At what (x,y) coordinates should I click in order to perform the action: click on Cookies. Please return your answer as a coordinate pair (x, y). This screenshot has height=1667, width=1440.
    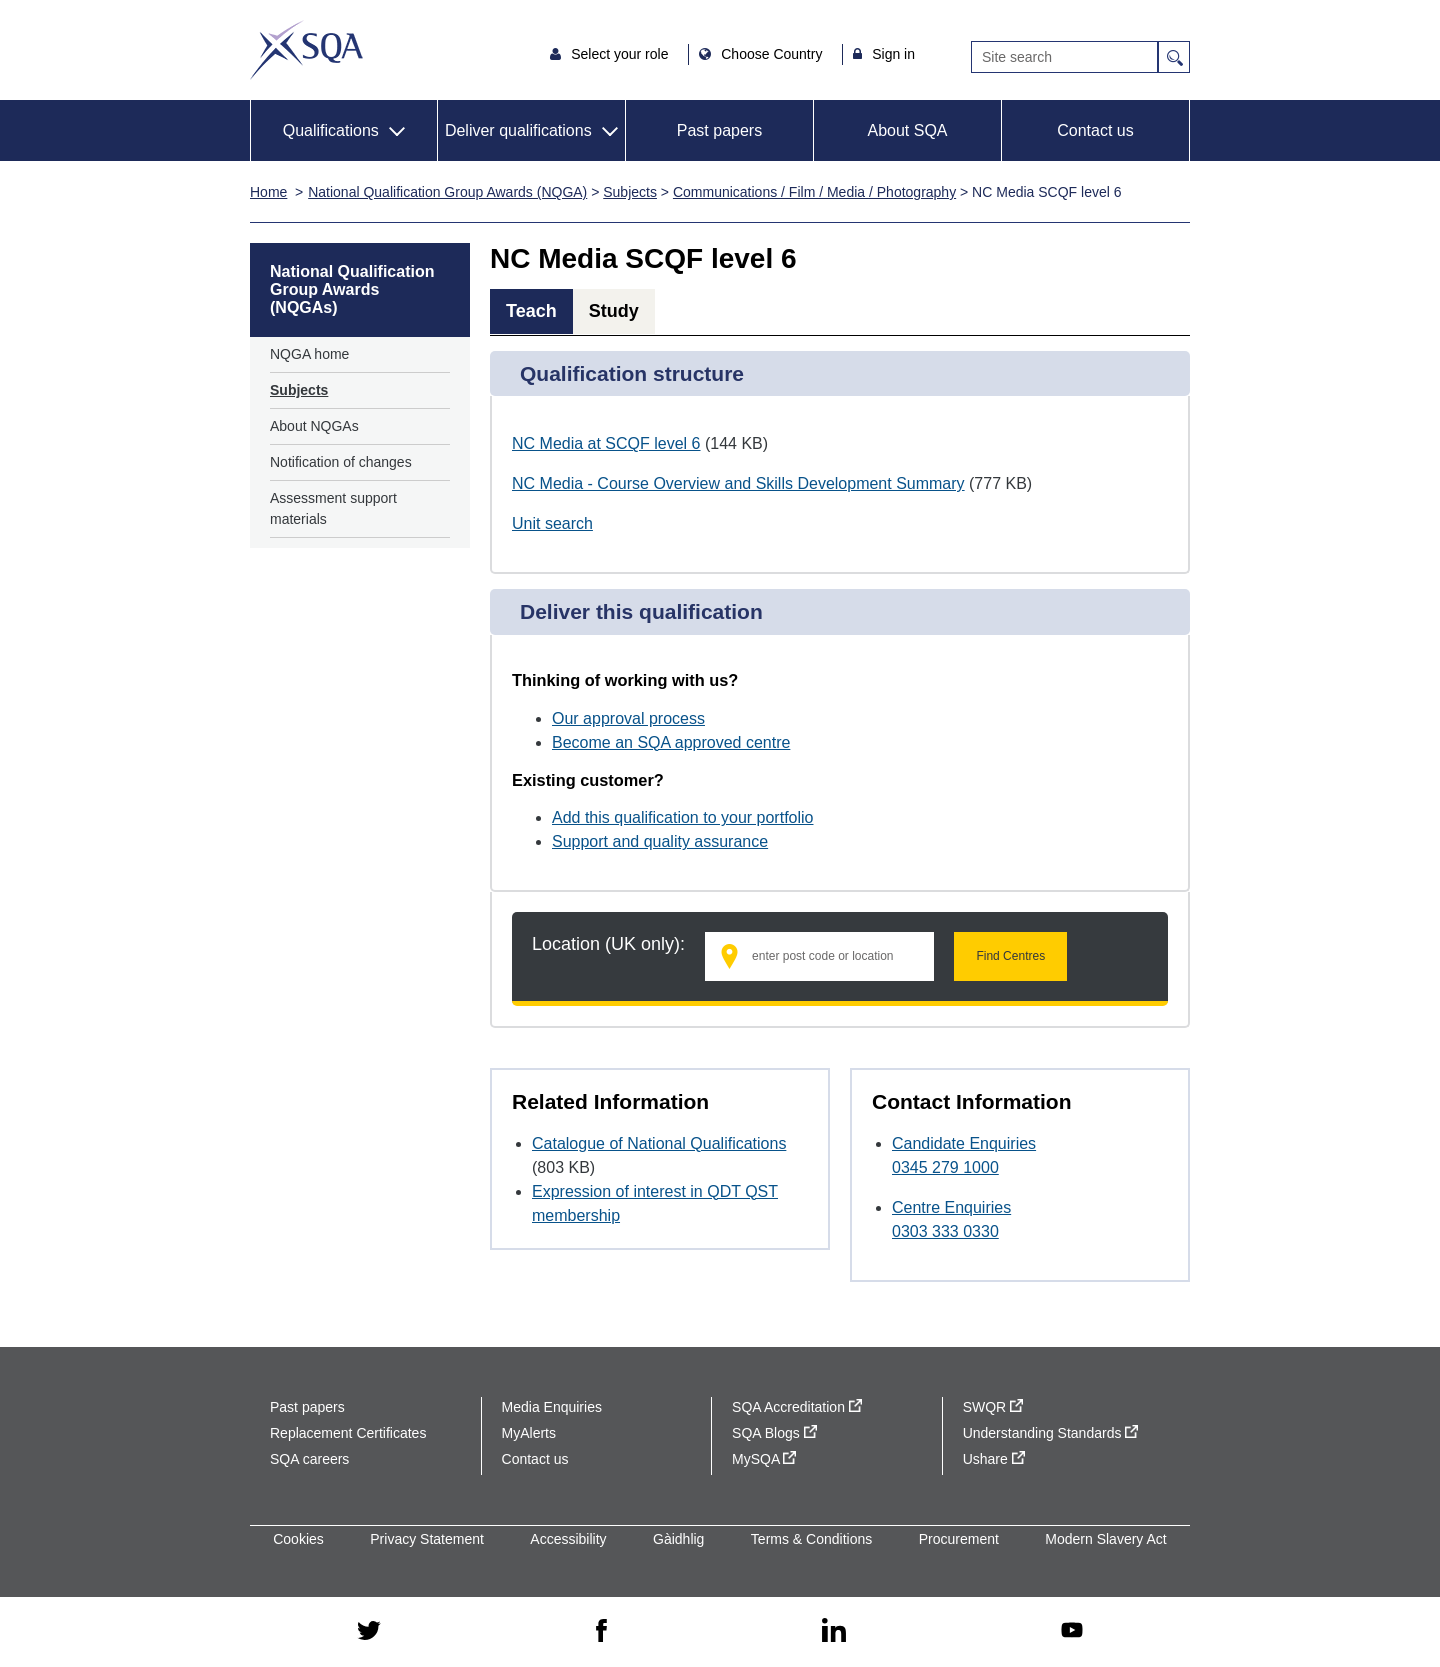
    Looking at the image, I should click on (298, 1539).